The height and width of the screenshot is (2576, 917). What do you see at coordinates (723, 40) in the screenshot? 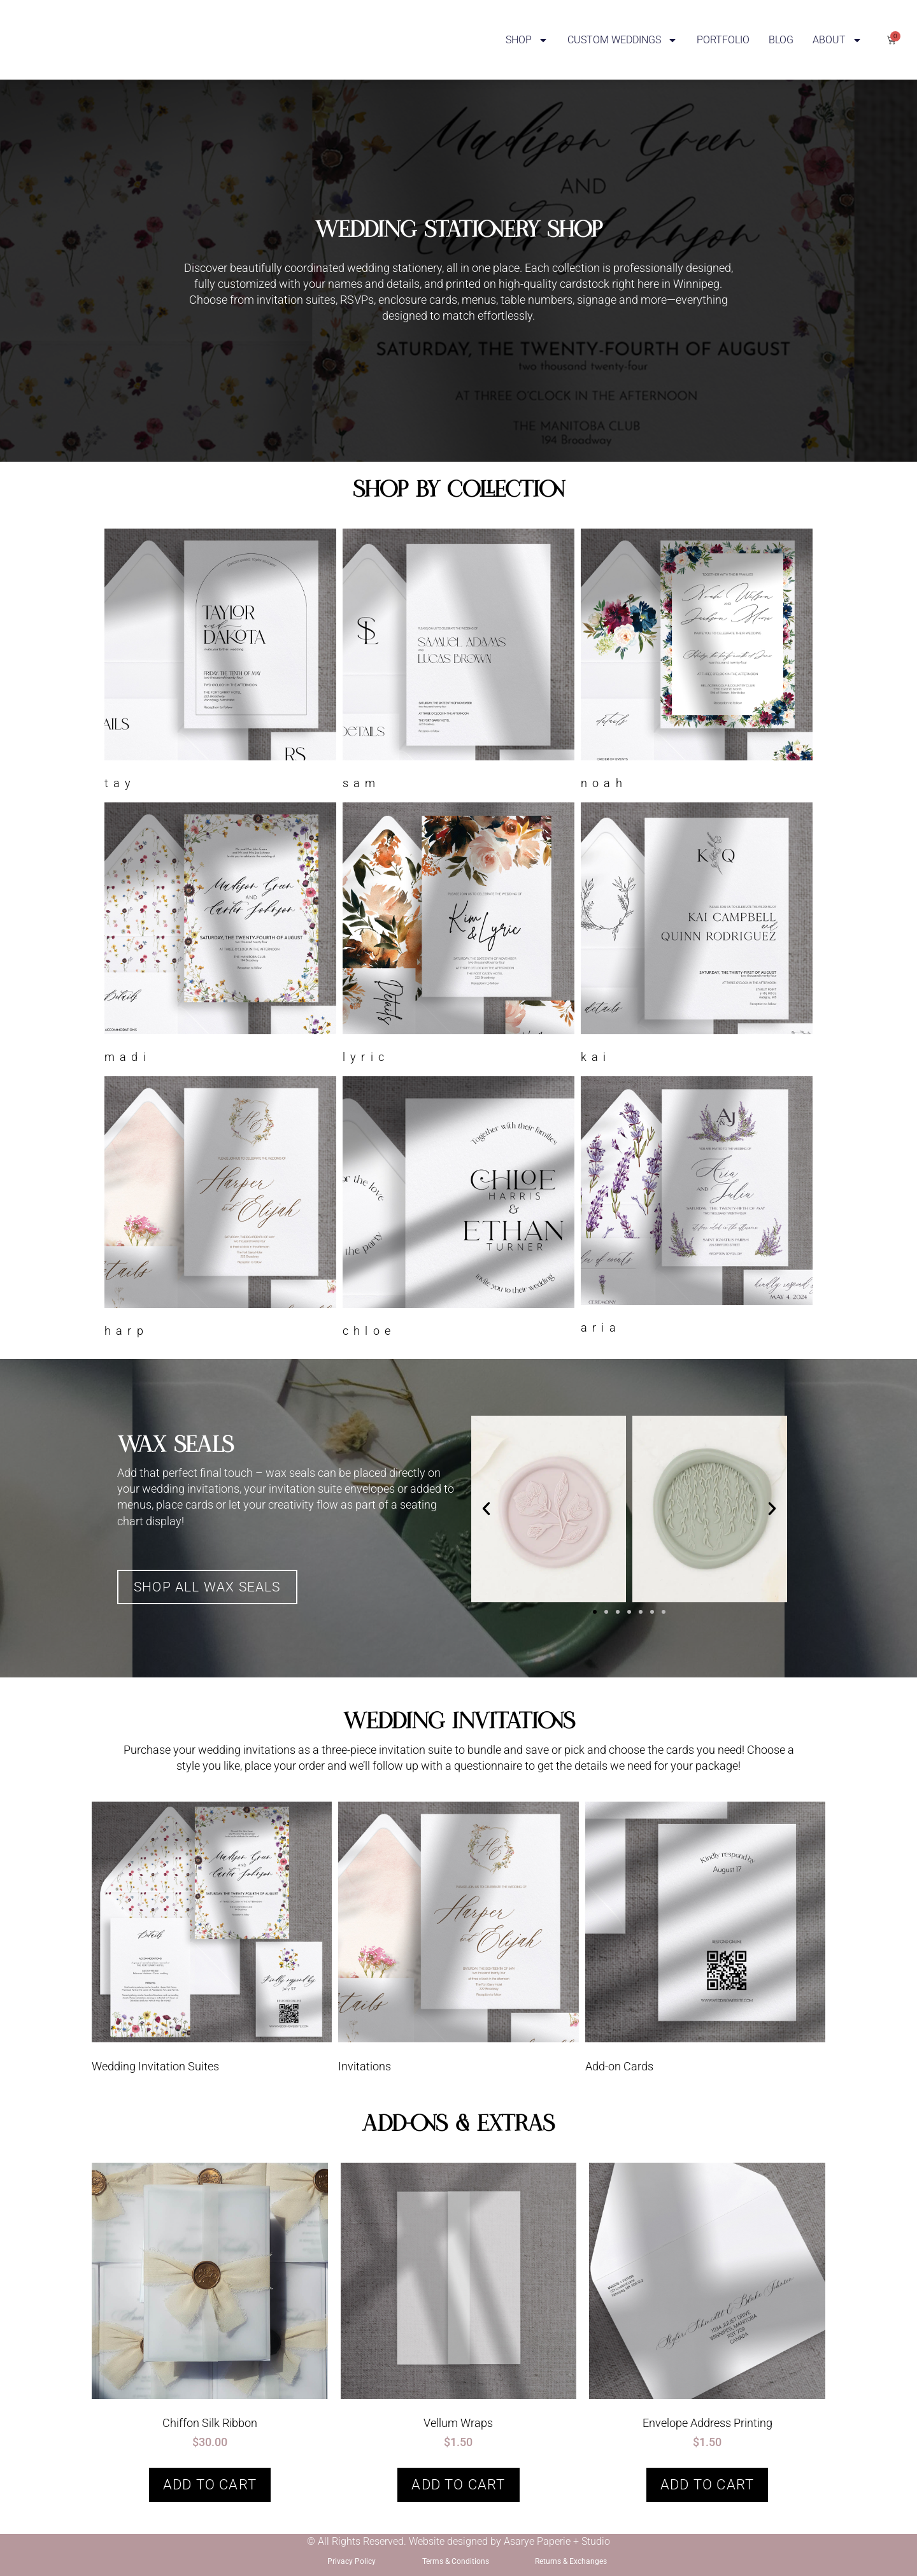
I see `PORTFOLIO` at bounding box center [723, 40].